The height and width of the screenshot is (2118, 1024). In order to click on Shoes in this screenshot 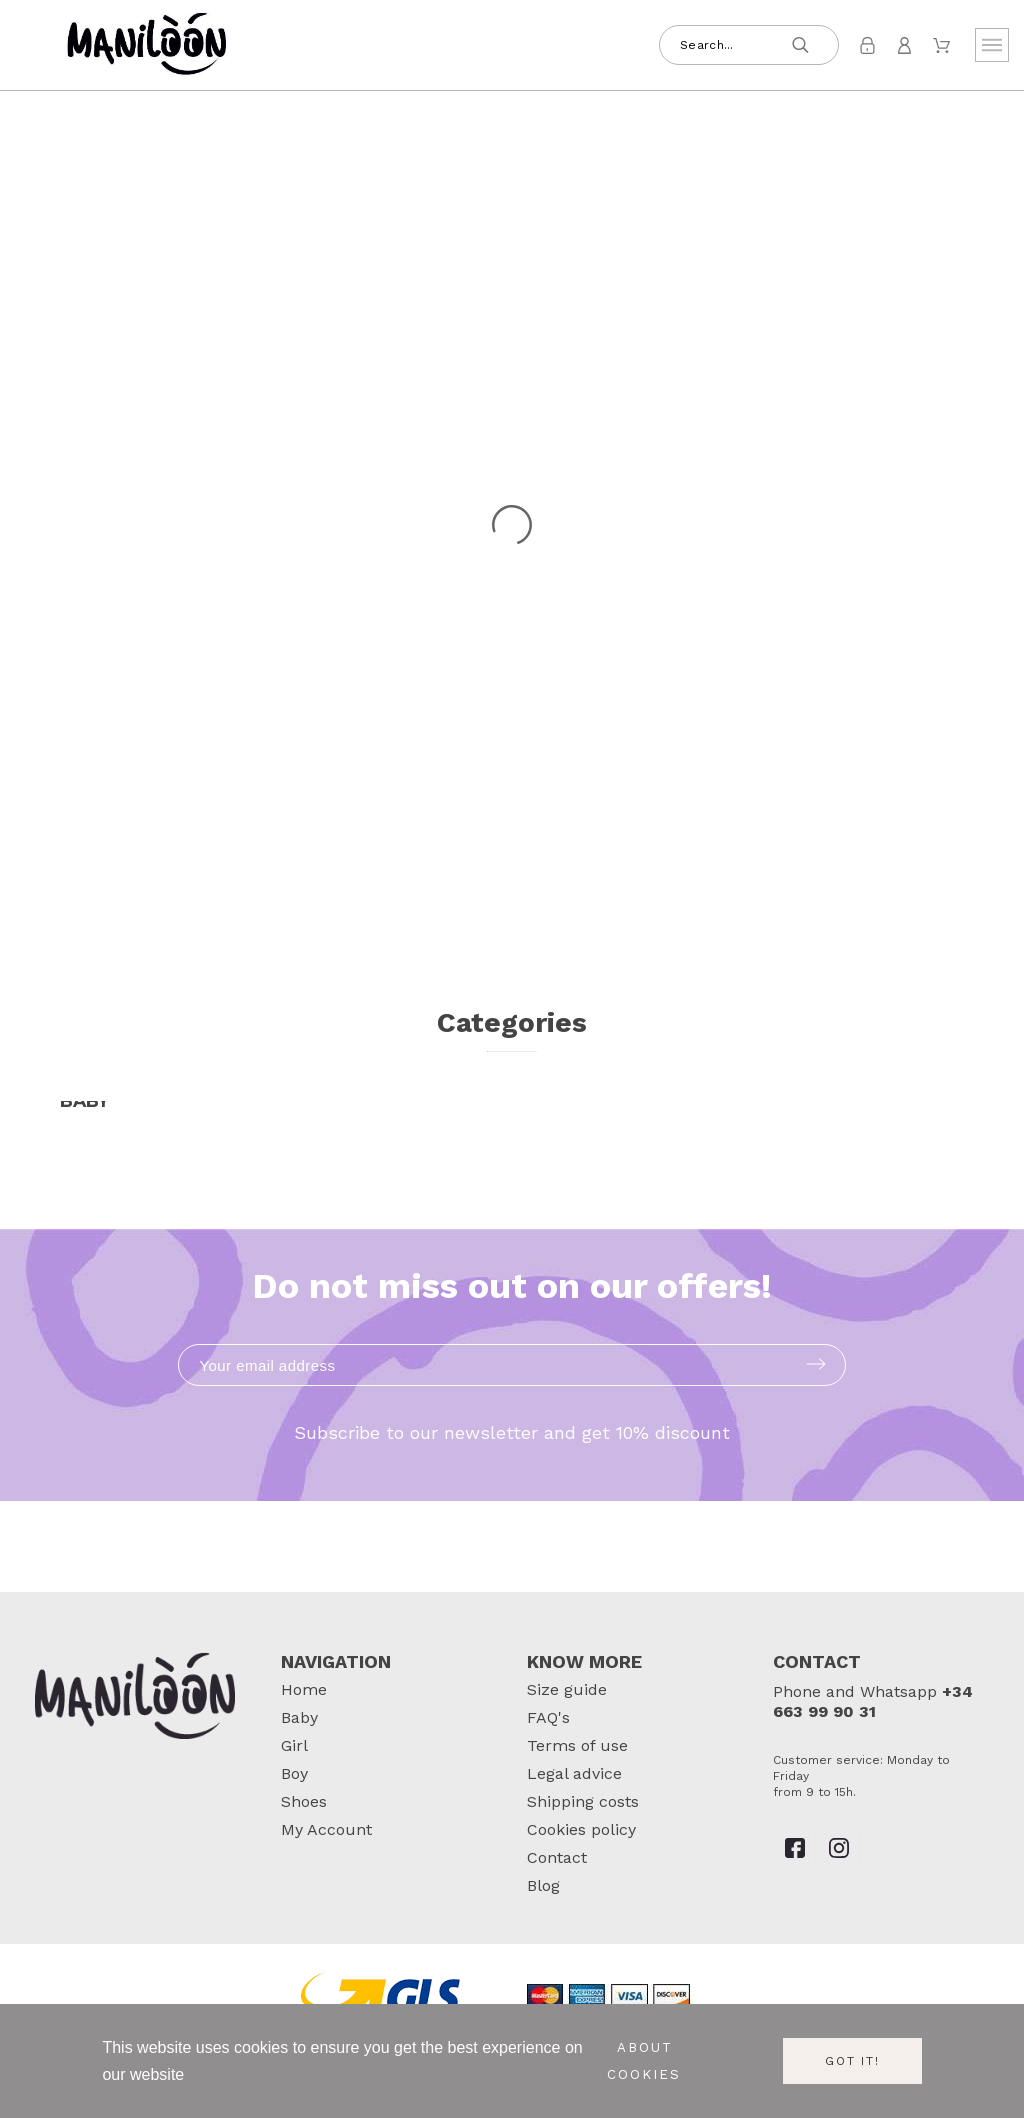, I will do `click(304, 1801)`.